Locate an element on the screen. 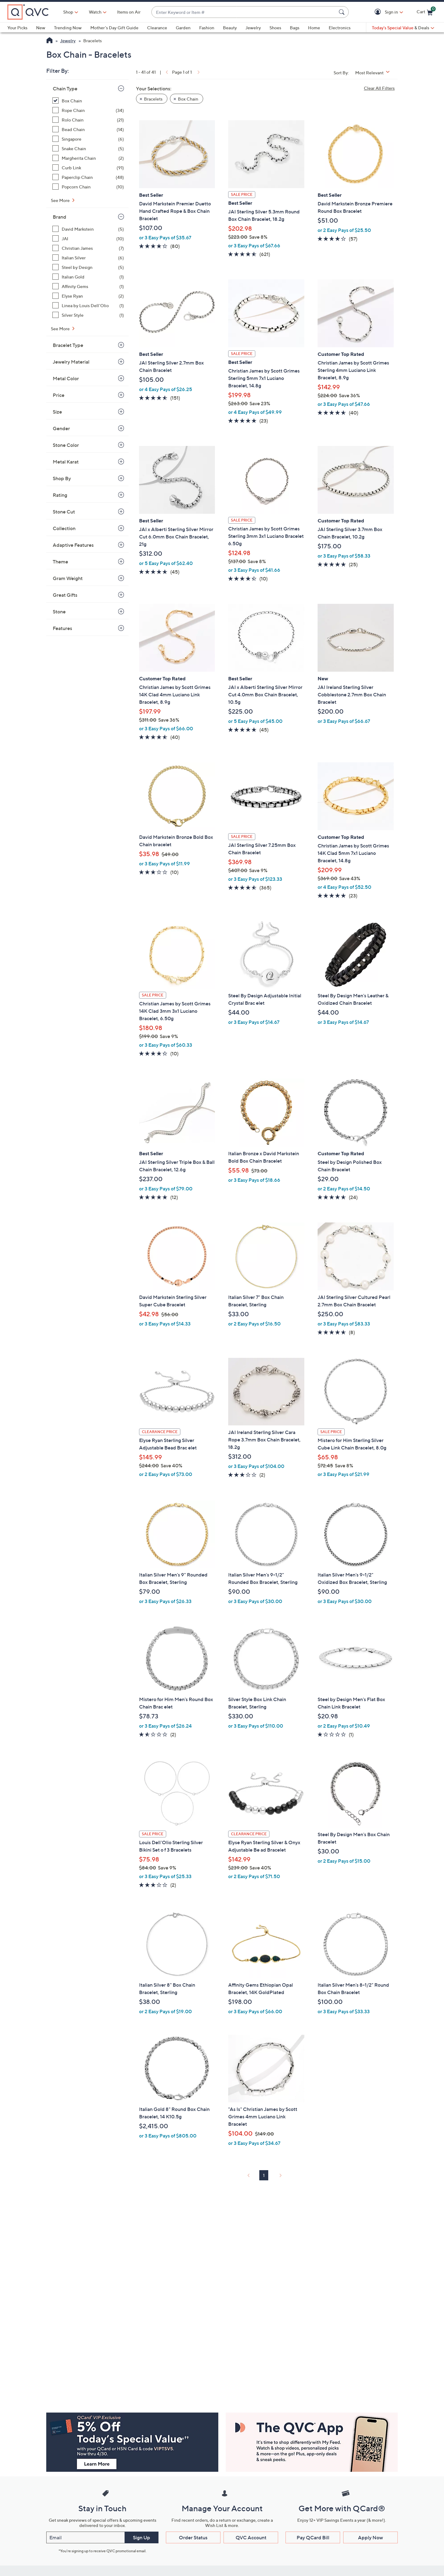  [David Markstein, 5 items] is located at coordinates (88, 229).